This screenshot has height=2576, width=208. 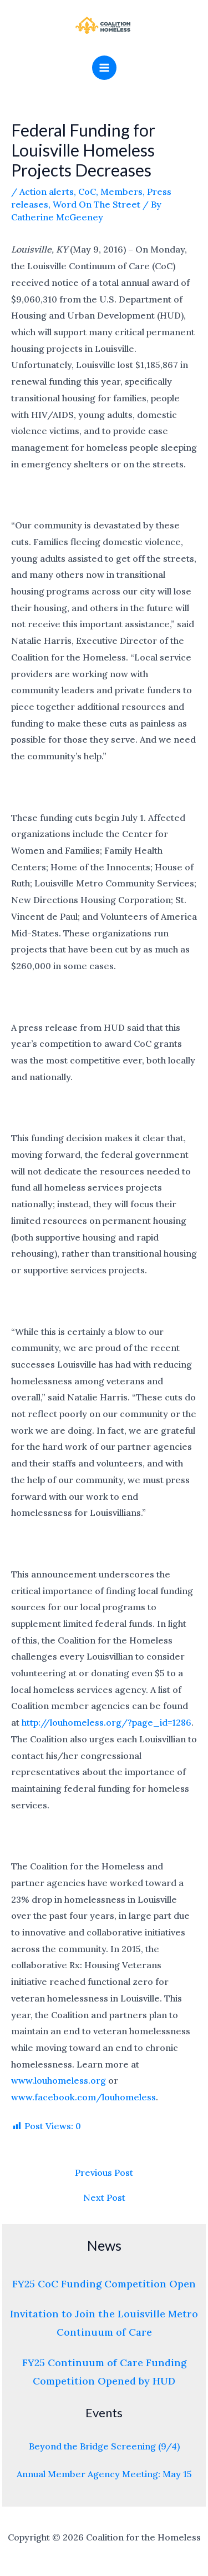 I want to click on FY25 CoC Funding Competition Open, so click(x=104, y=2283).